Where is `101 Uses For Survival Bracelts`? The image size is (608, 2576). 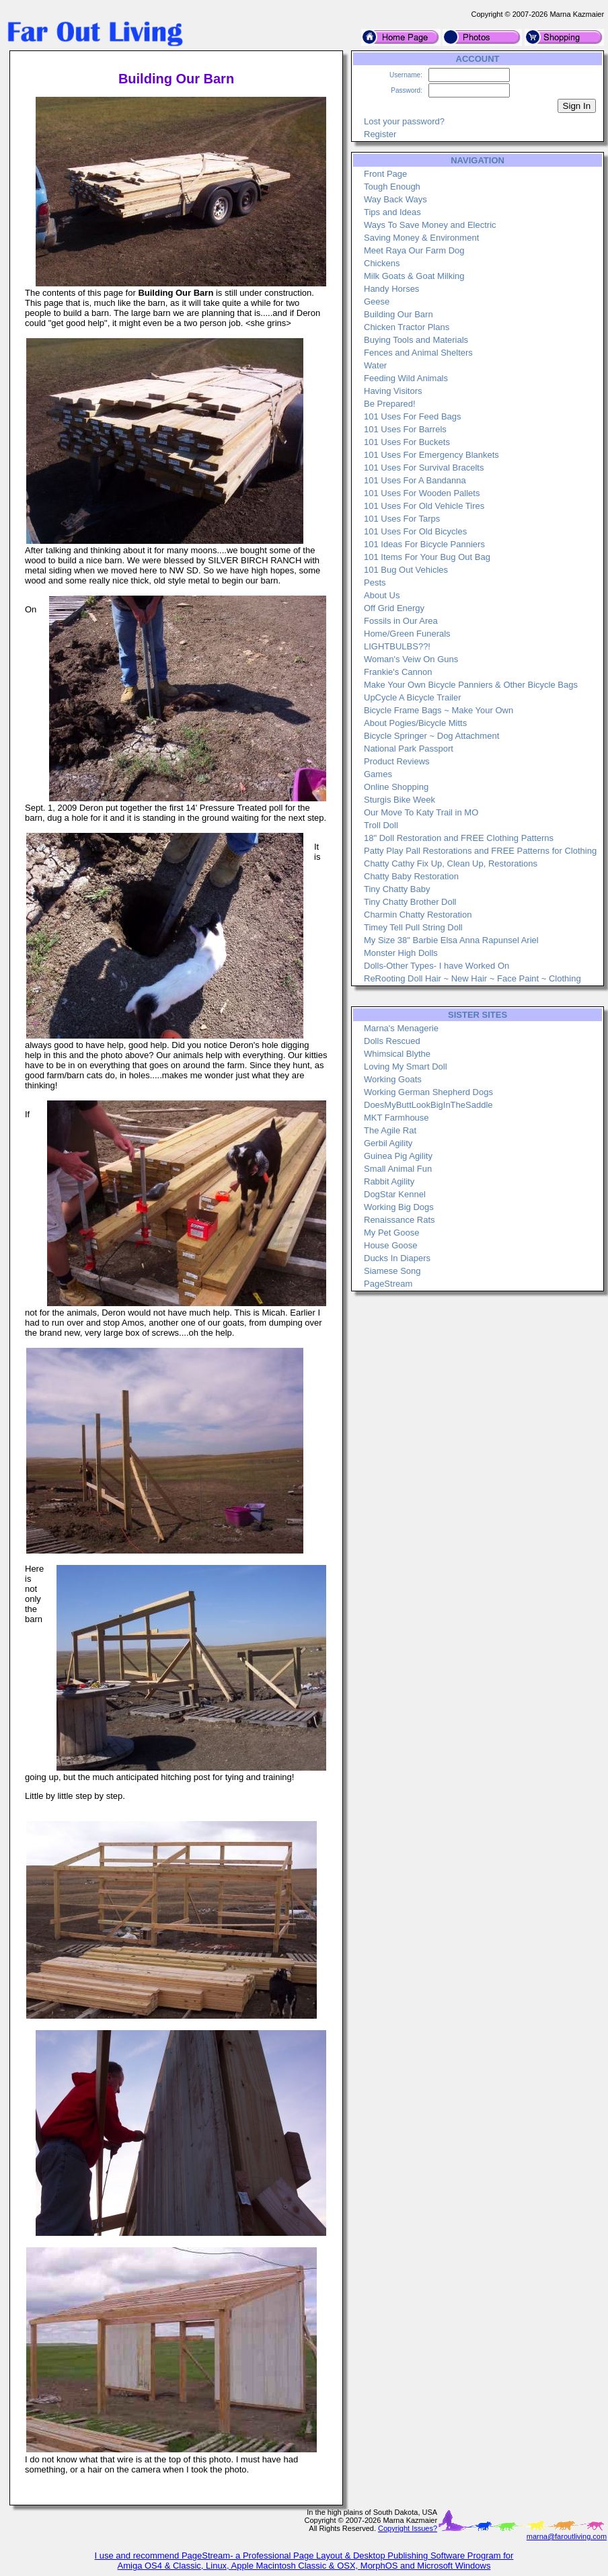
101 Uses For Survival Bracelts is located at coordinates (424, 467).